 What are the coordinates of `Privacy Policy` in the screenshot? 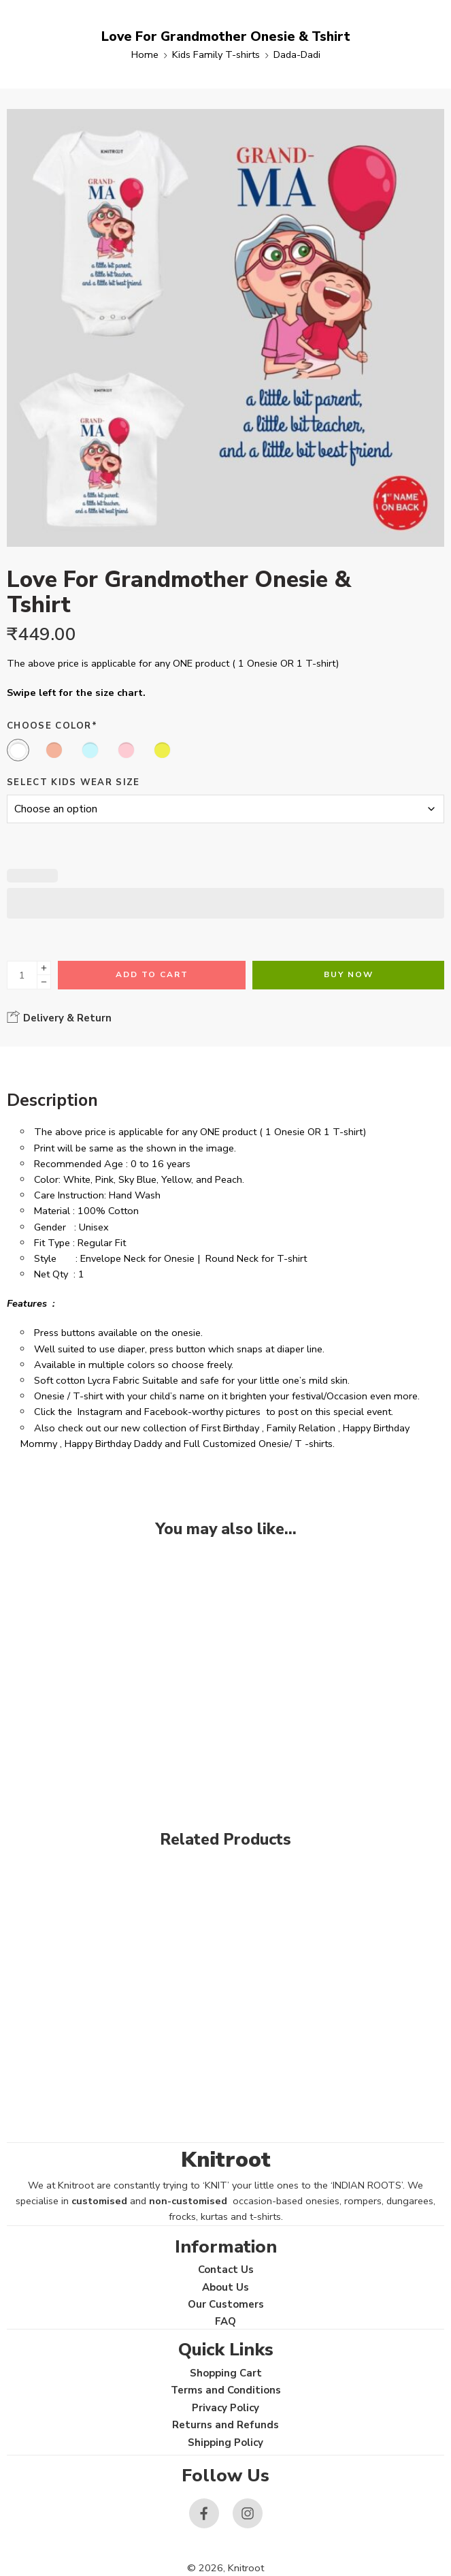 It's located at (225, 2408).